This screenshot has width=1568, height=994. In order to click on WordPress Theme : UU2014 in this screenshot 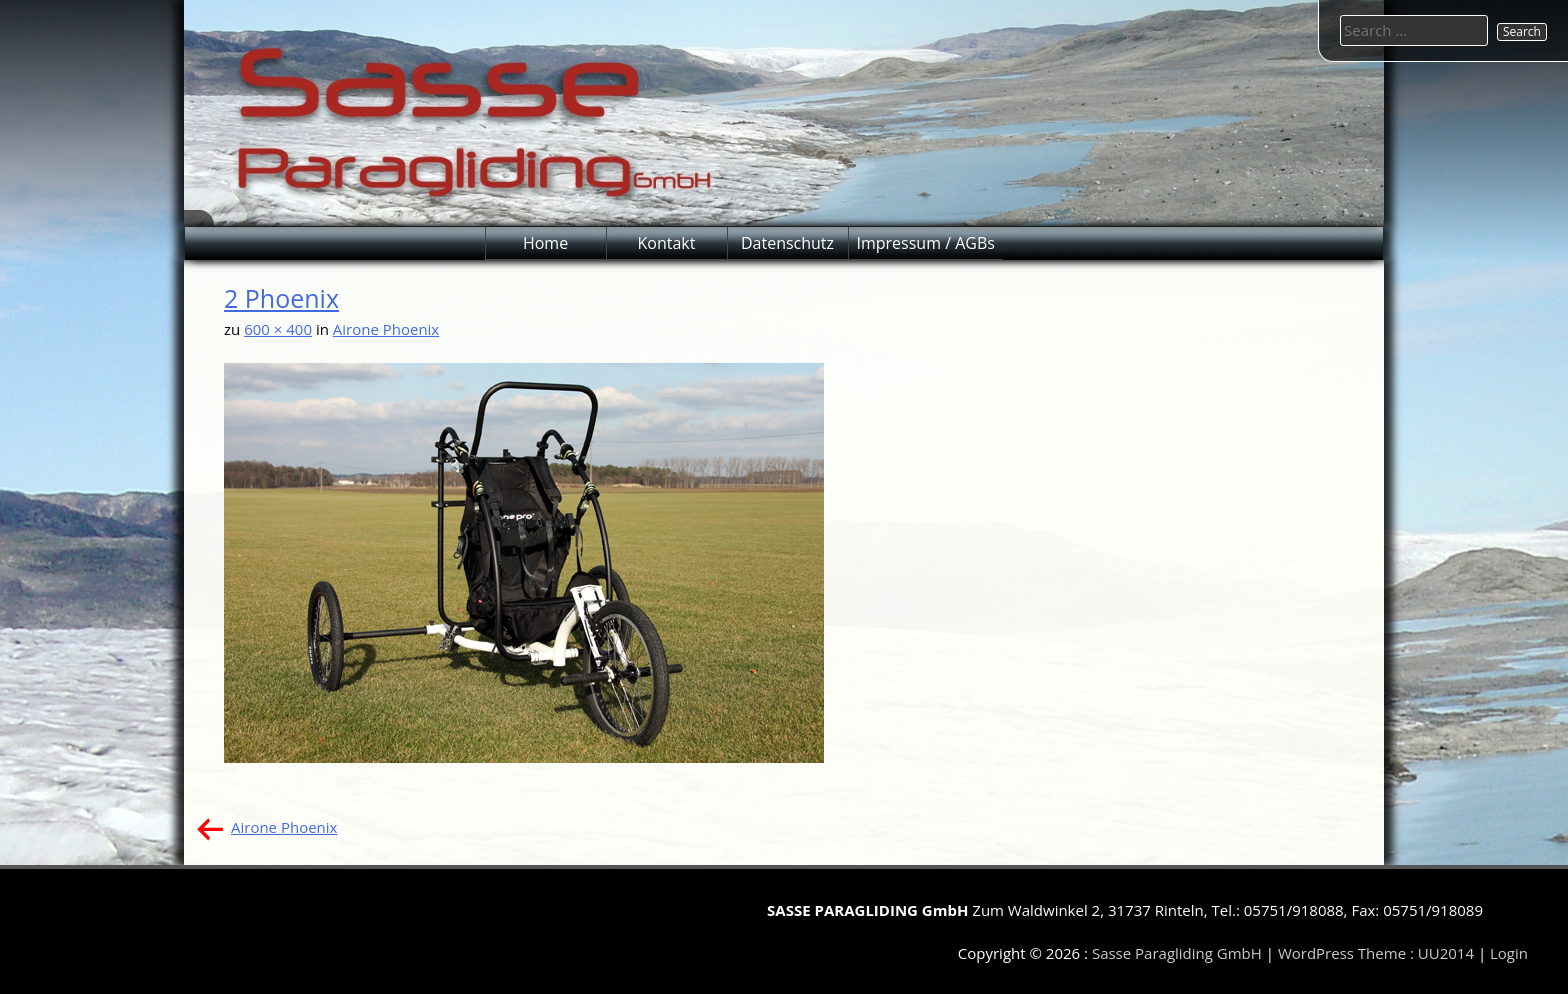, I will do `click(1376, 953)`.